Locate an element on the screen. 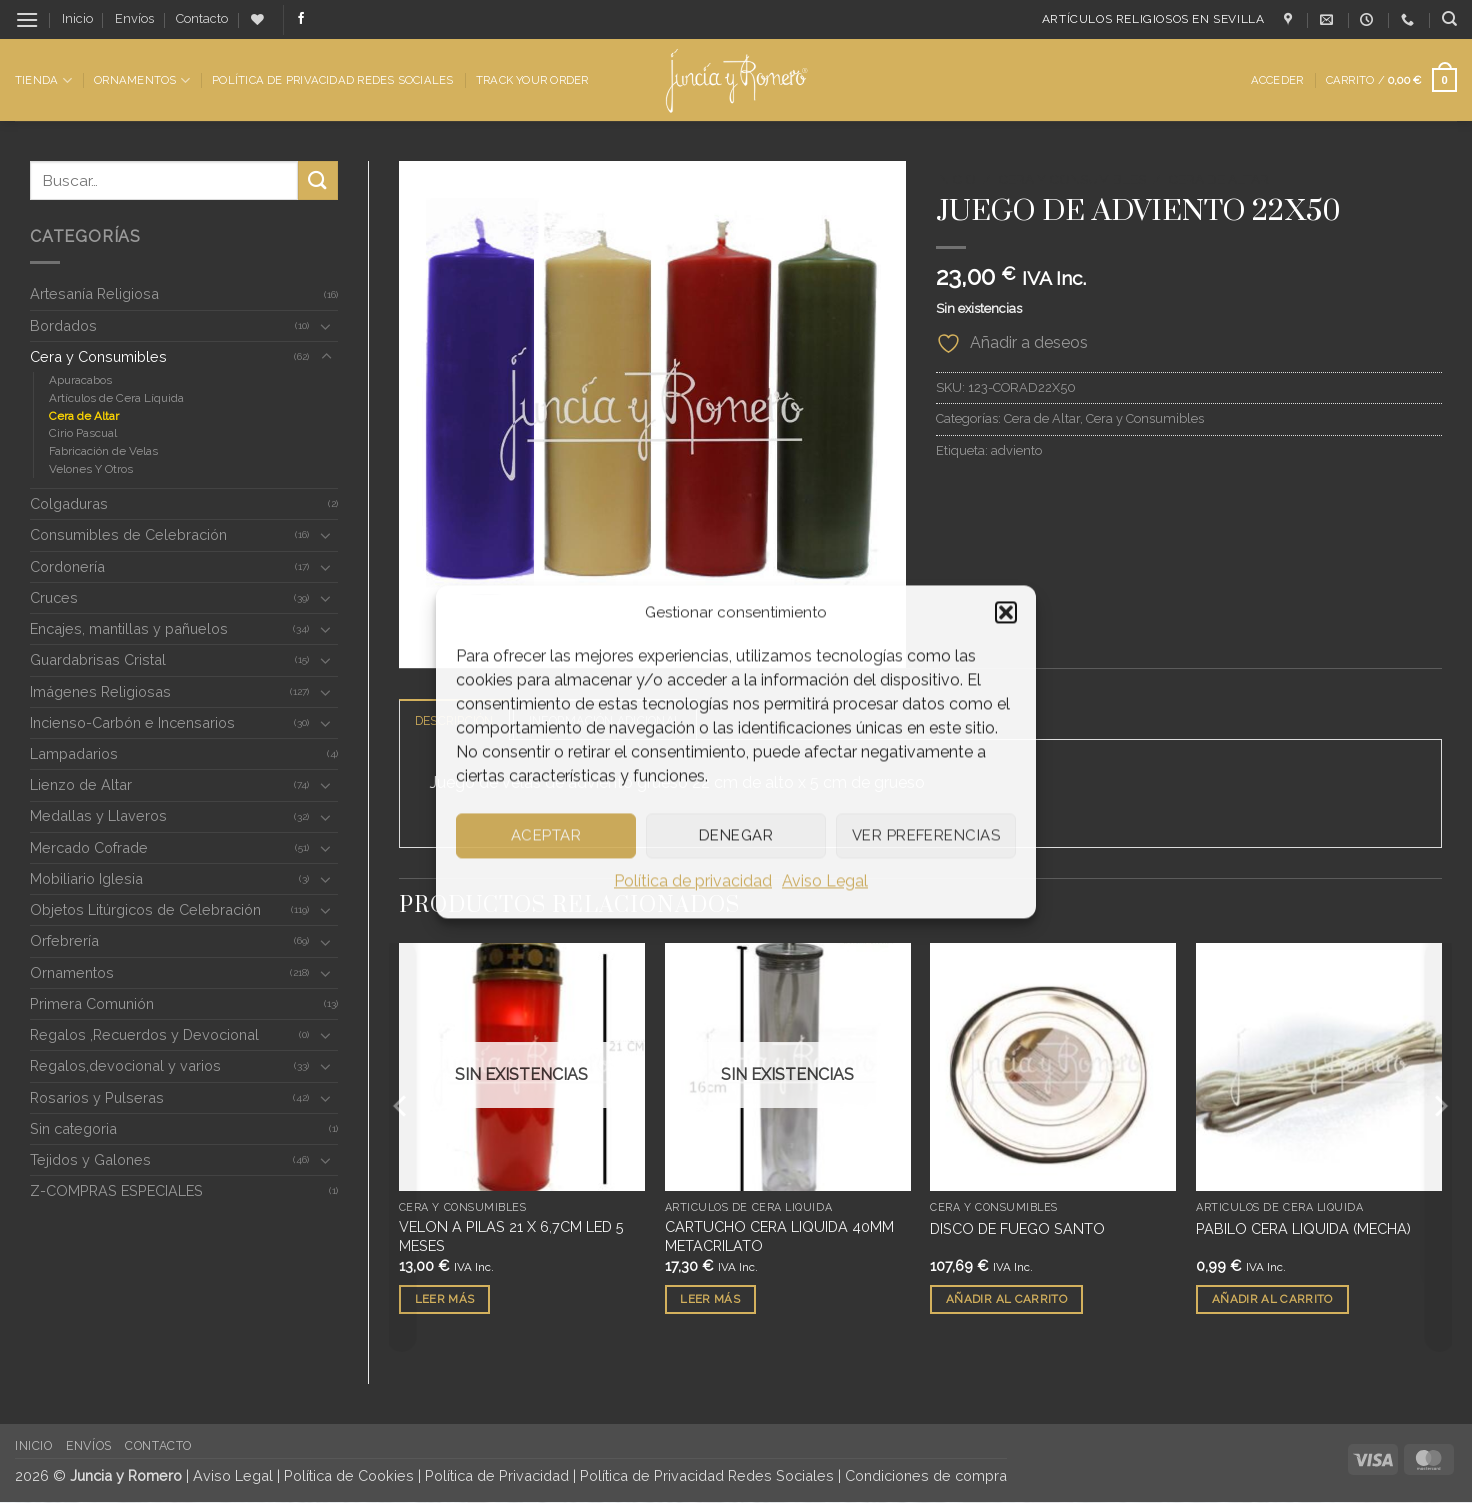 The image size is (1472, 1503). Rosarios y Pulseras is located at coordinates (97, 1097).